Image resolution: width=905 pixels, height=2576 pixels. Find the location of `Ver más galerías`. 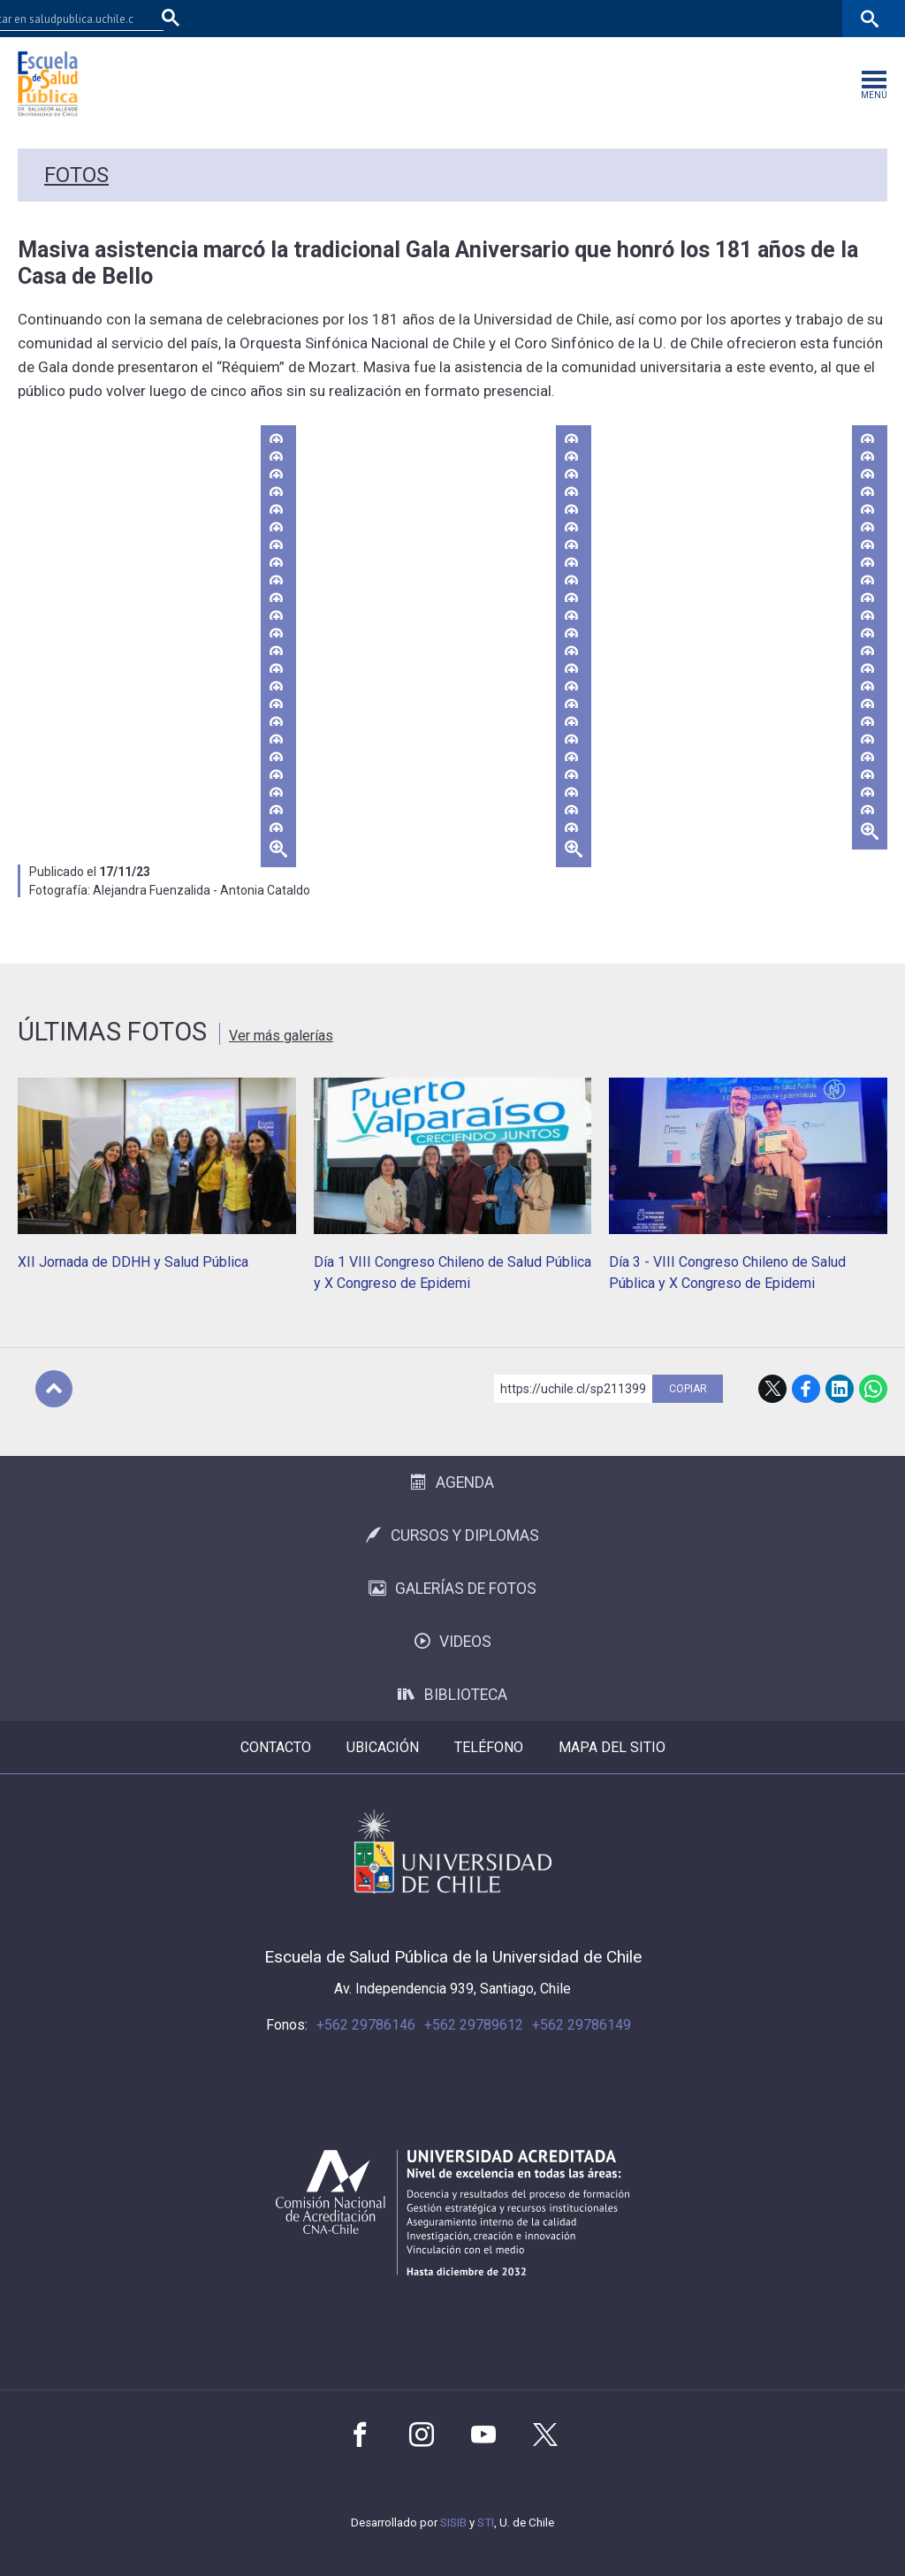

Ver más galerías is located at coordinates (281, 1035).